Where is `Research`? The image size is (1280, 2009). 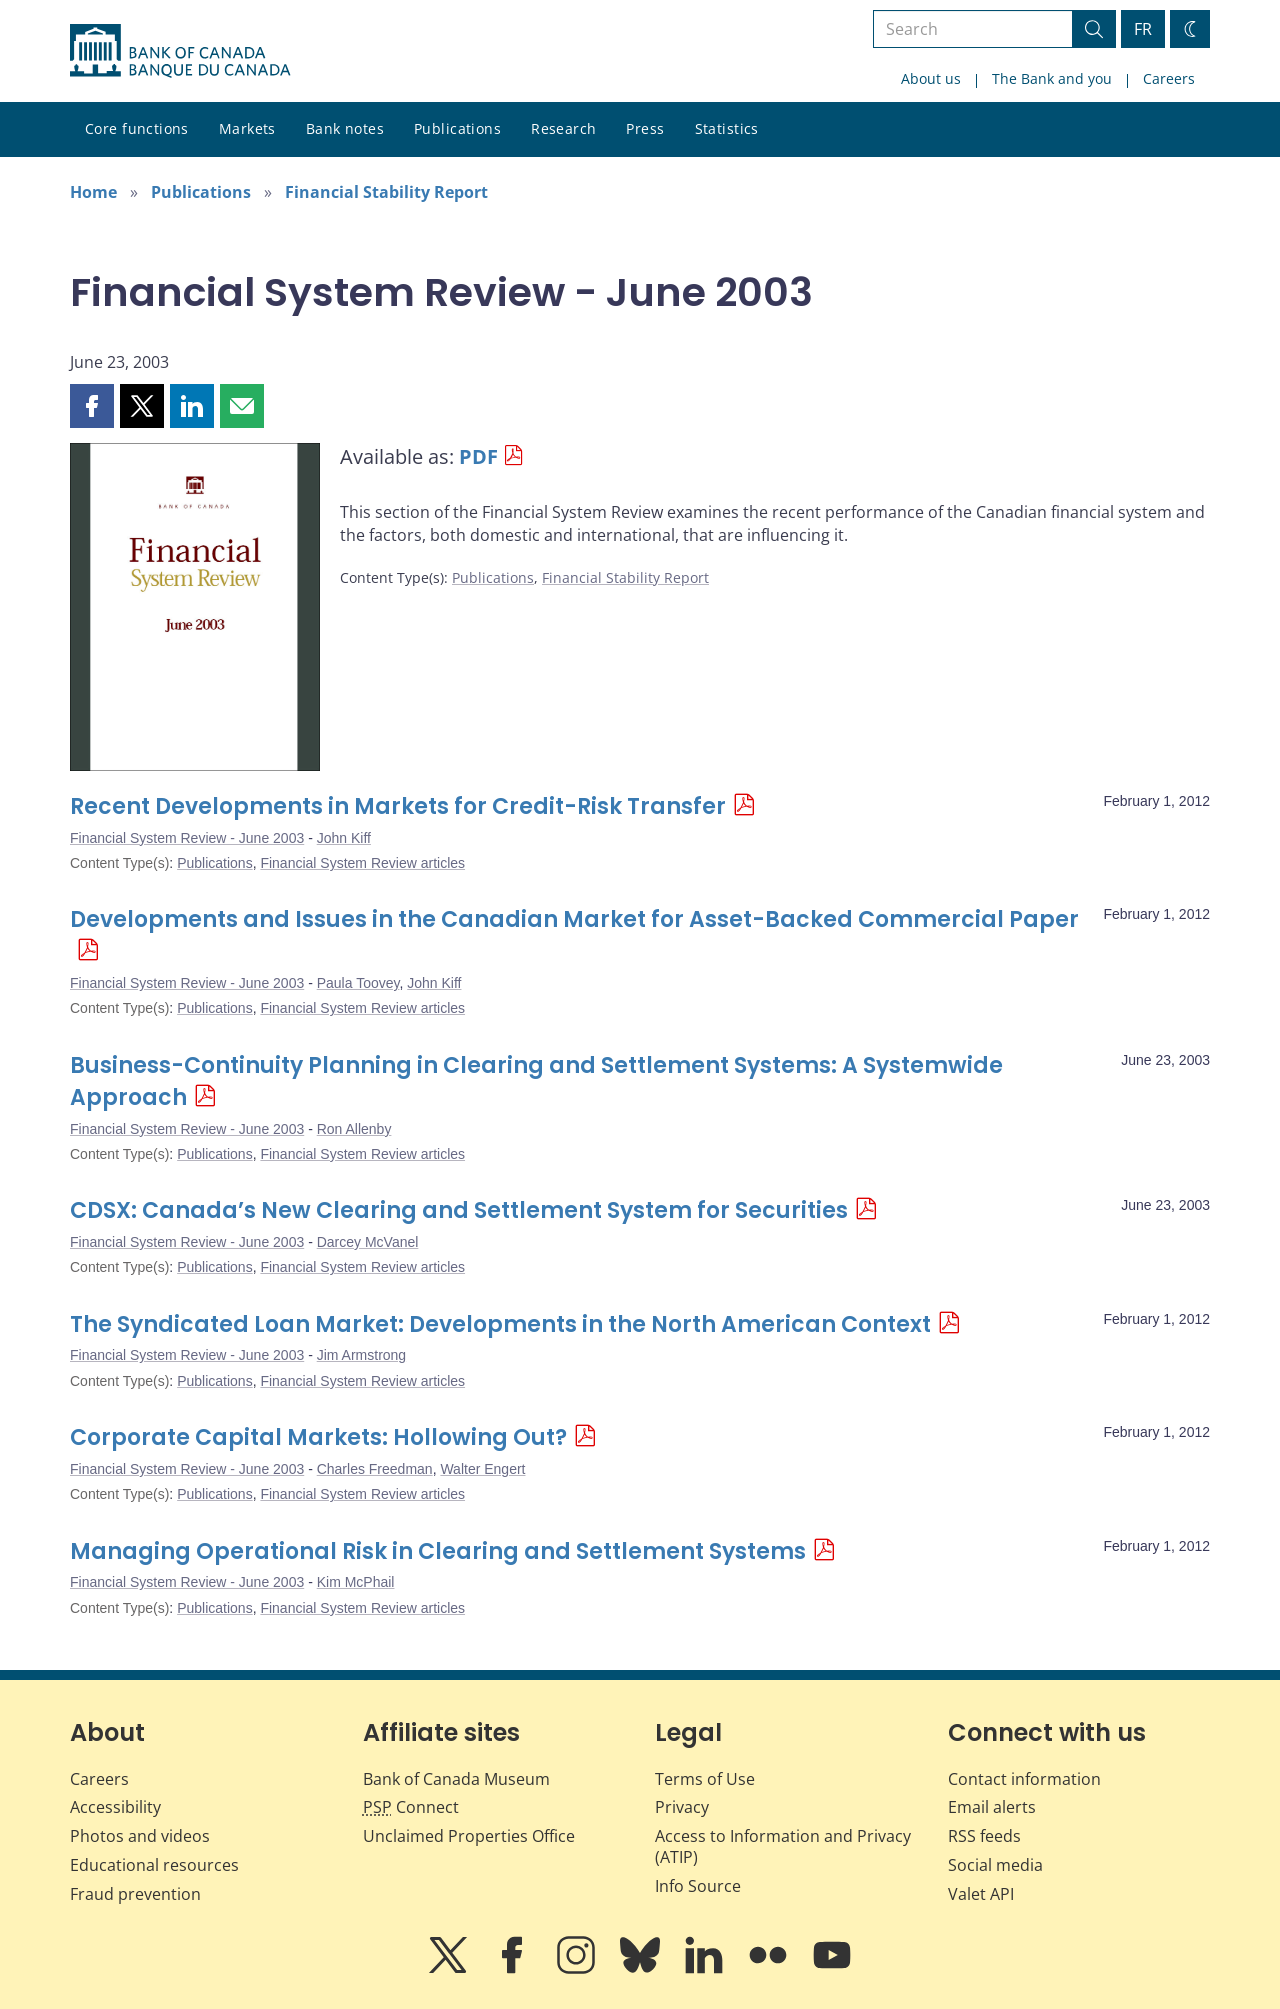 Research is located at coordinates (563, 128).